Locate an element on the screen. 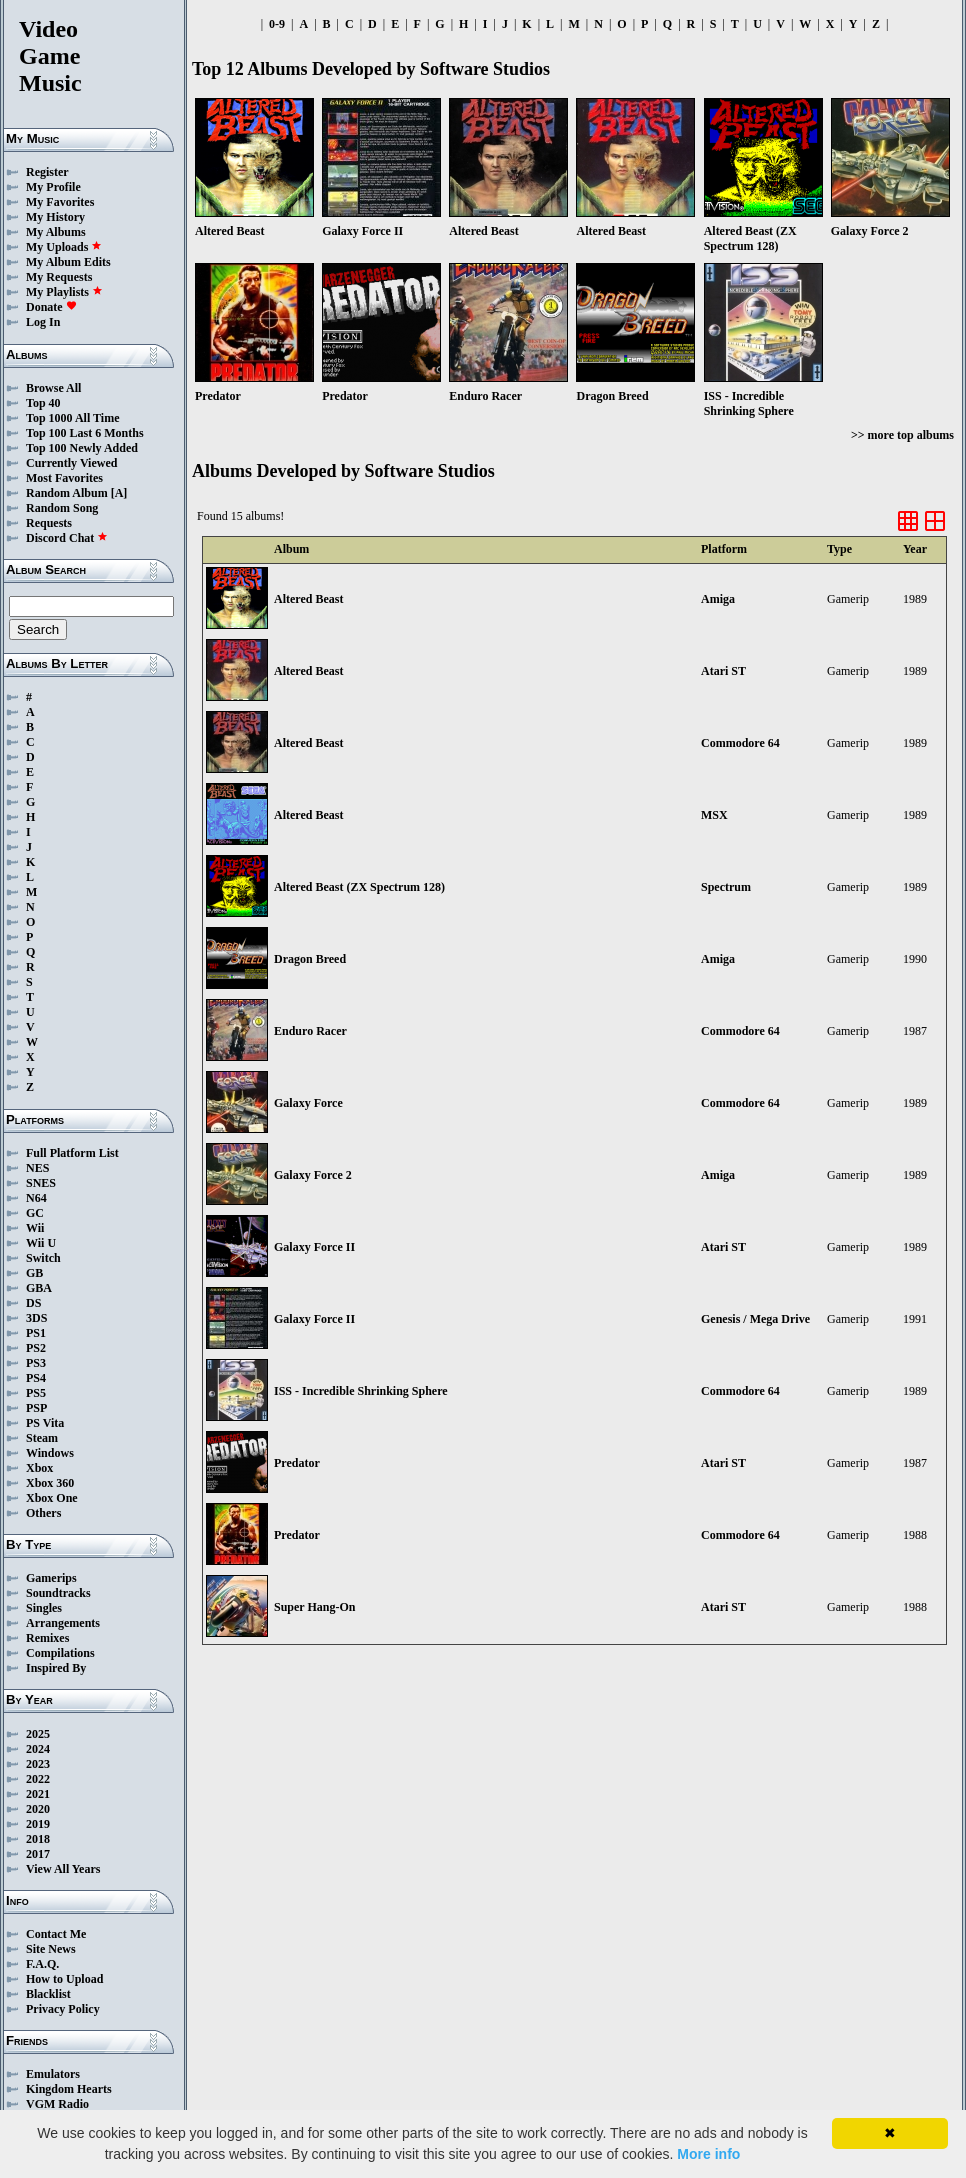  Genesis / Mega Drive is located at coordinates (755, 1319).